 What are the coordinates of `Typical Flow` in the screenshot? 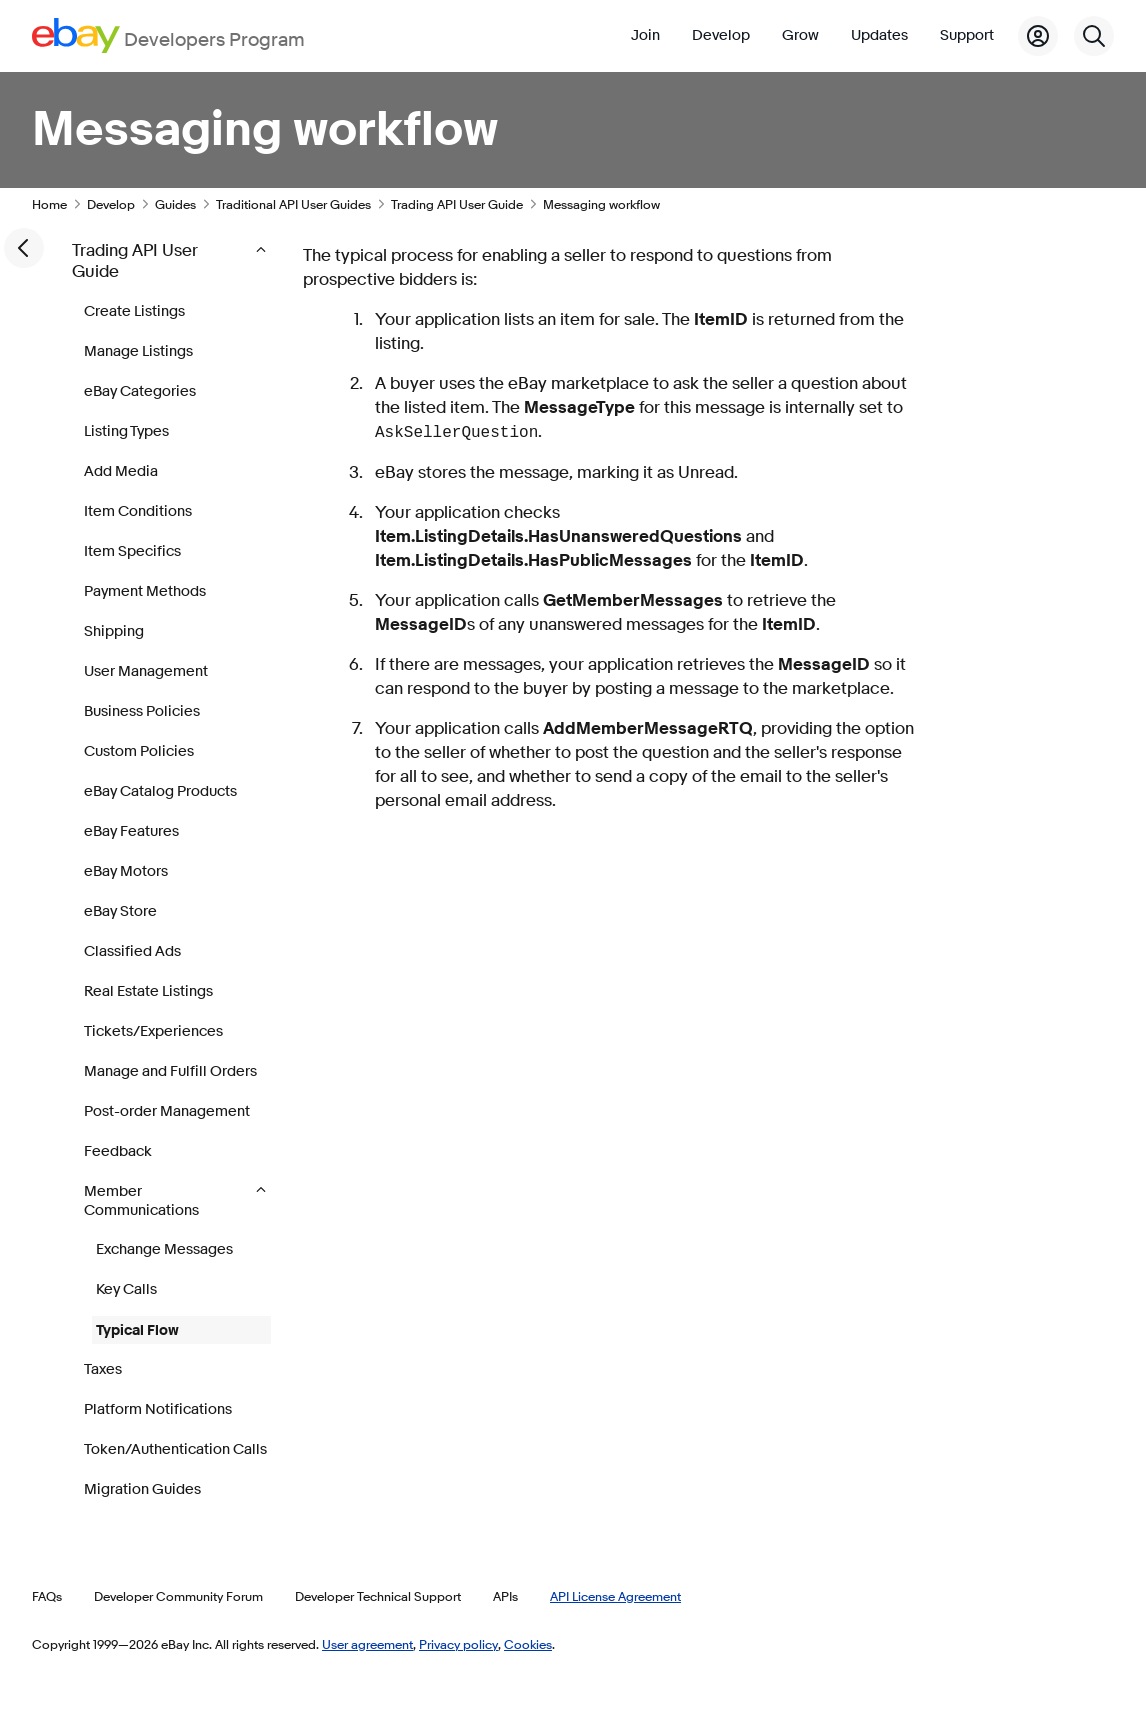 It's located at (137, 1330).